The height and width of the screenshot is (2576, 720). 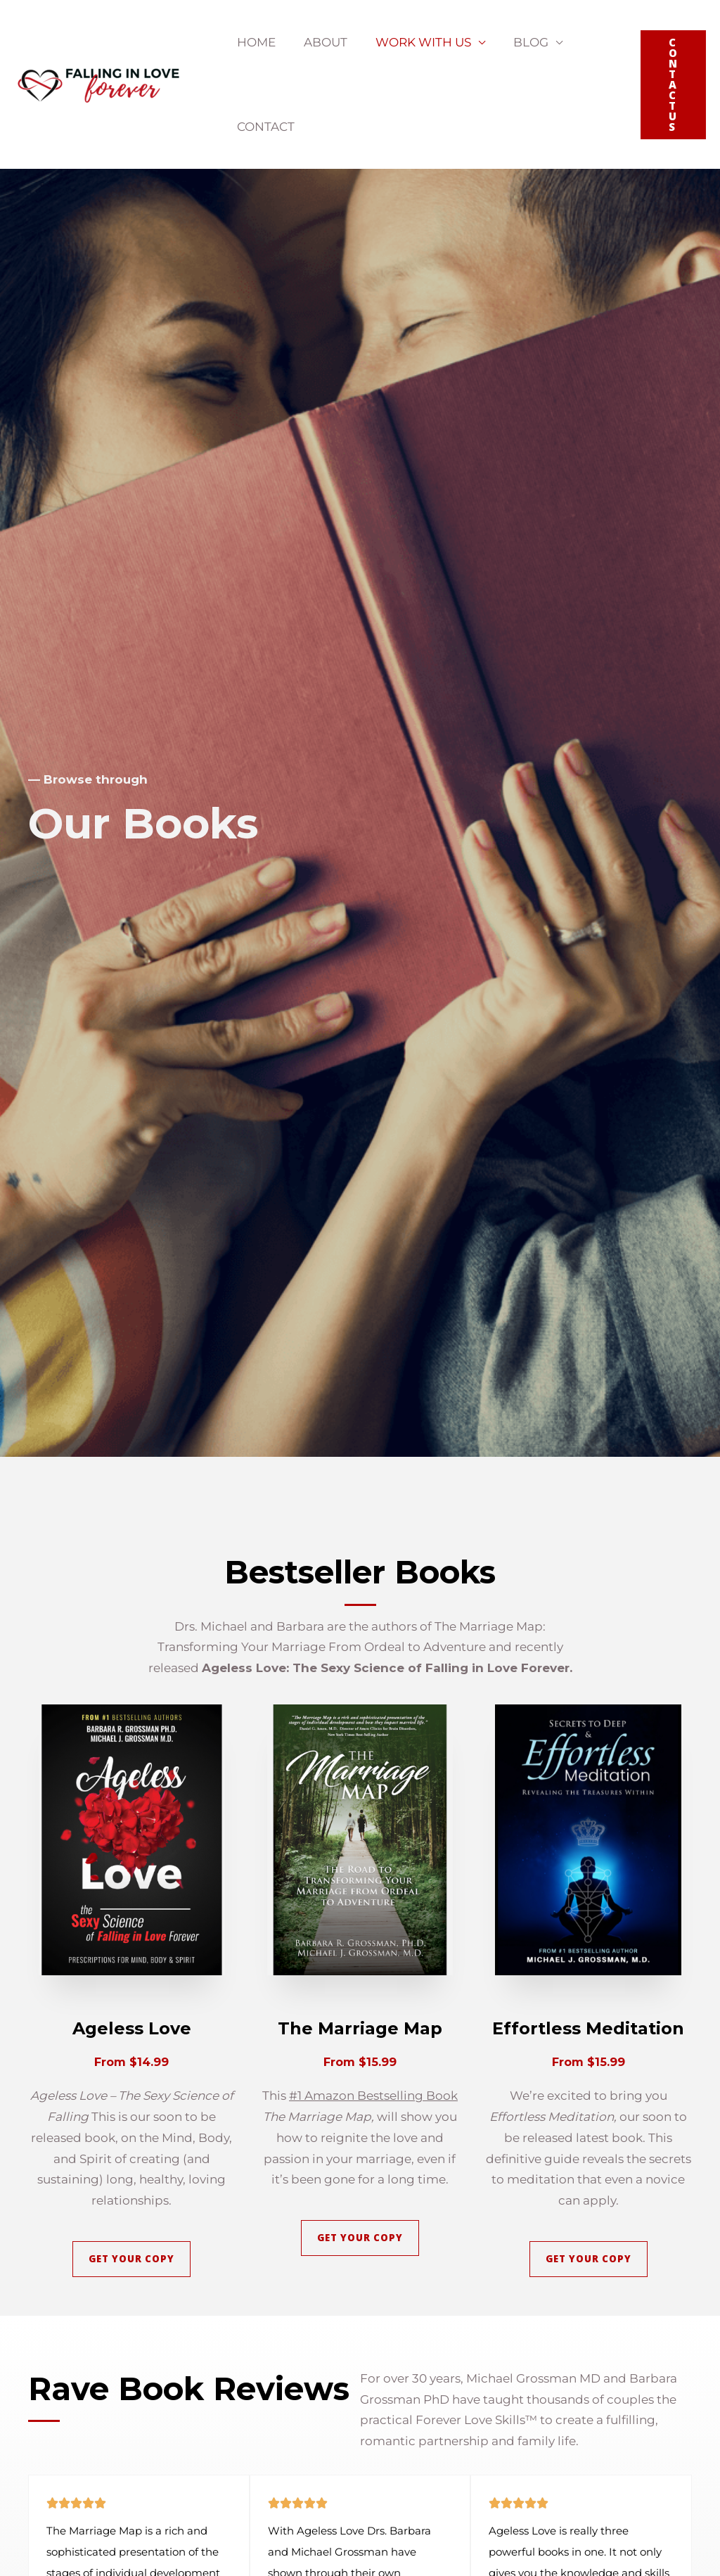 I want to click on From $14.99, so click(x=131, y=2062).